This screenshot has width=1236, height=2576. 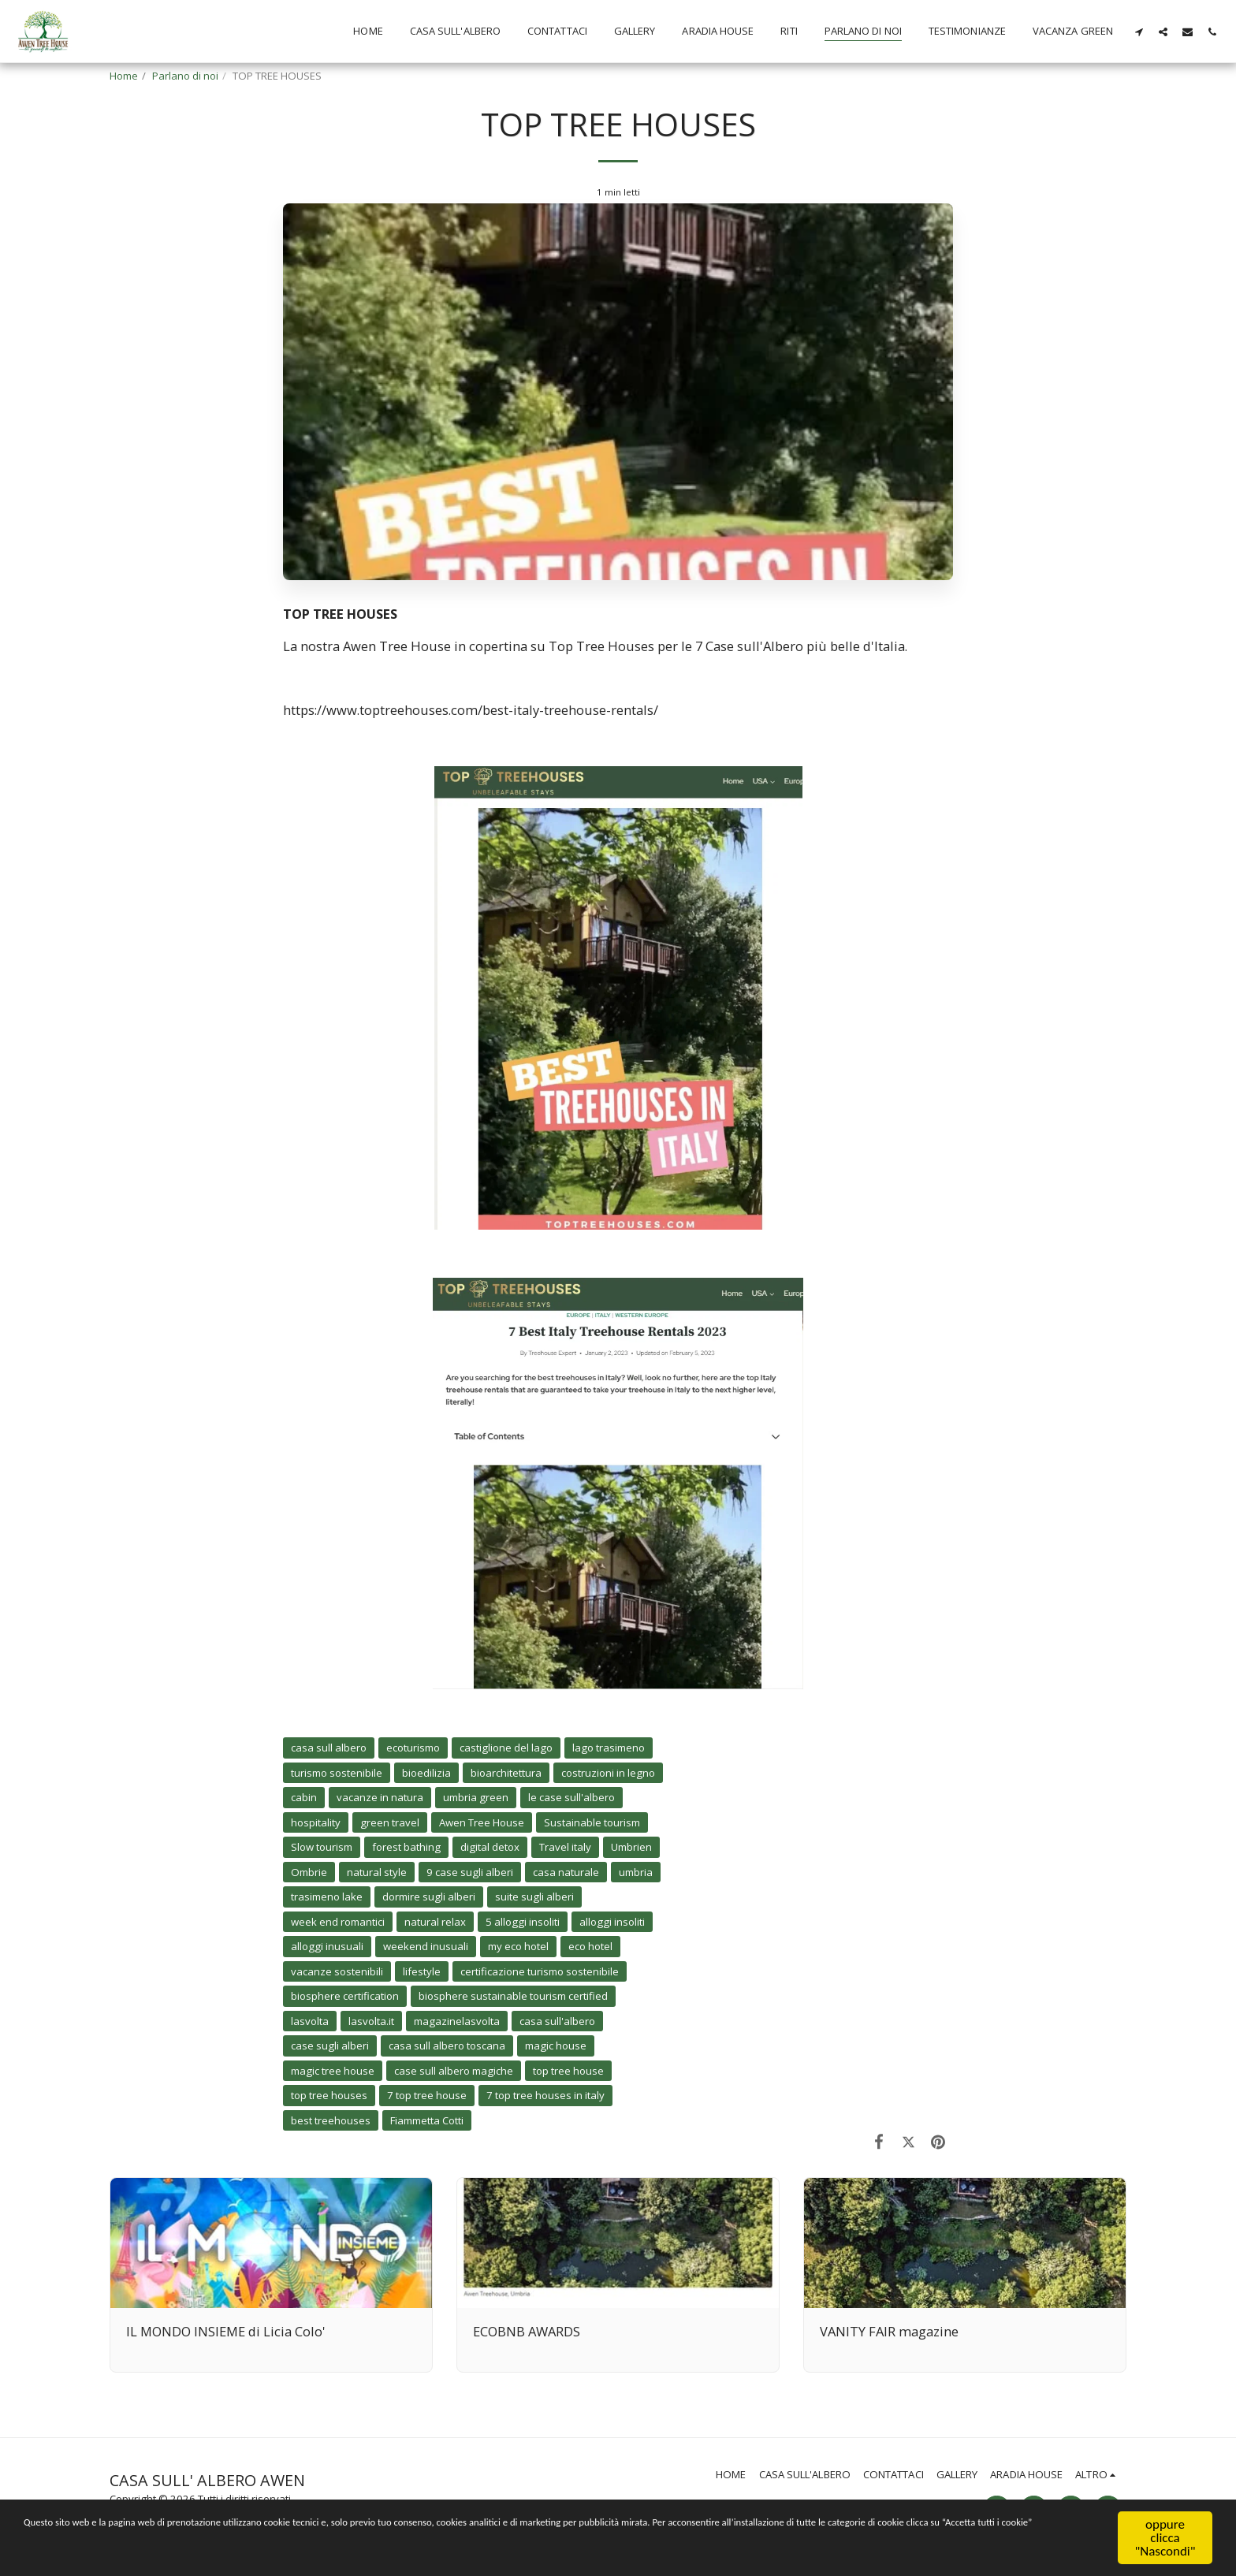 I want to click on Parlano di noi, so click(x=185, y=76).